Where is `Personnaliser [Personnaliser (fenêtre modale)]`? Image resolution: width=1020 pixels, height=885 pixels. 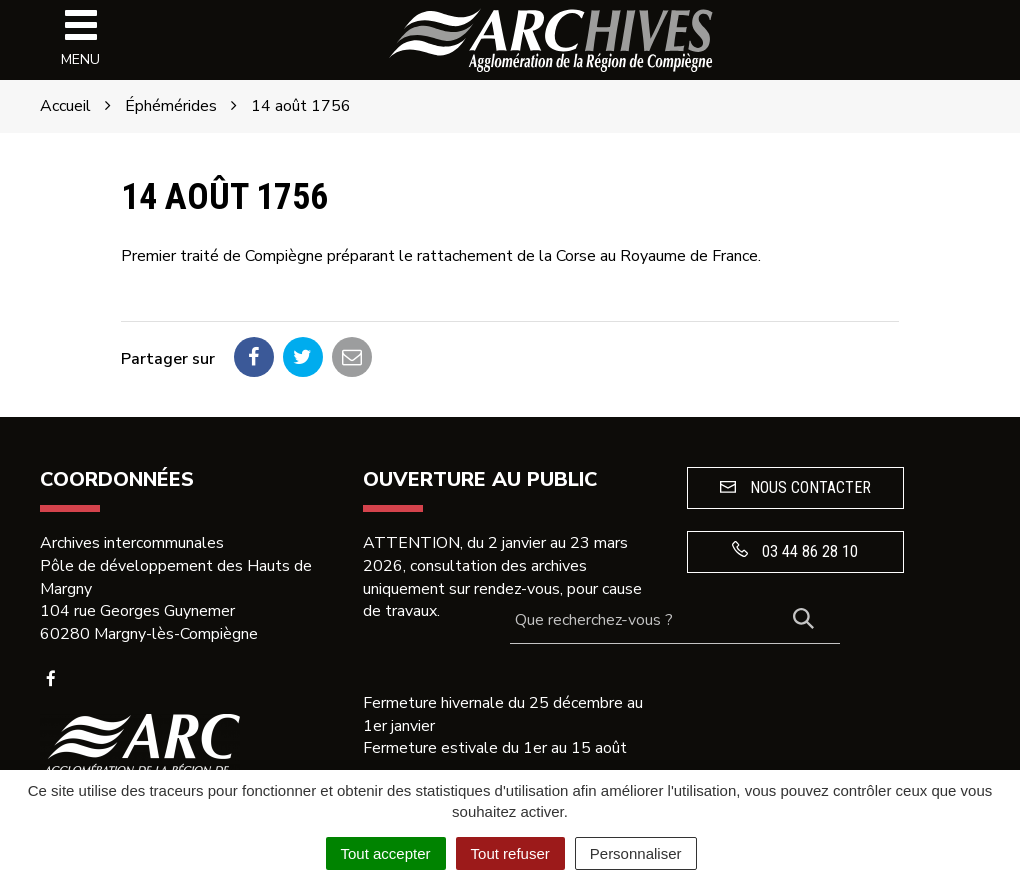 Personnaliser [Personnaliser (fenêtre modale)] is located at coordinates (636, 853).